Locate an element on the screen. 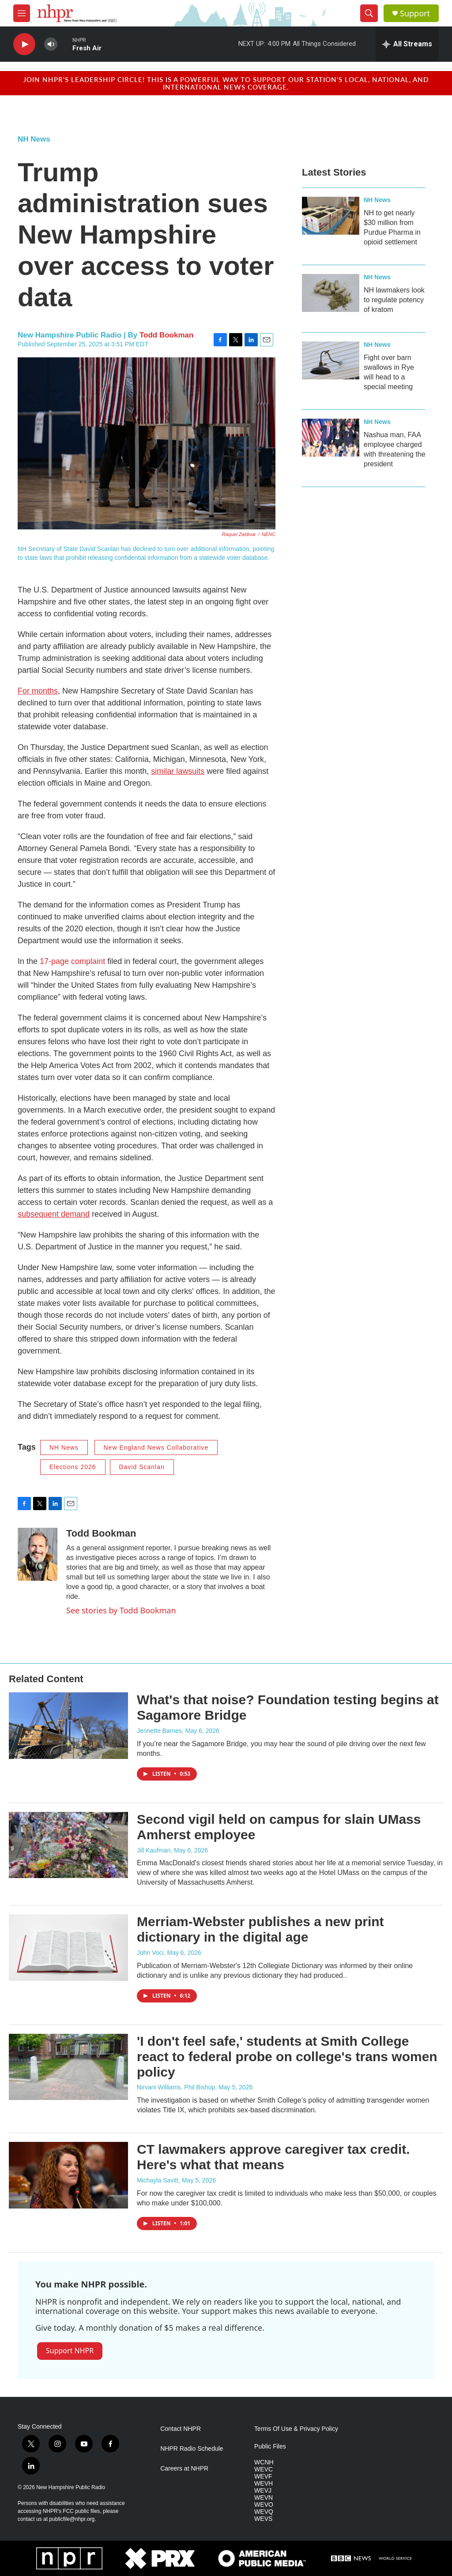  Elections 2026 is located at coordinates (72, 1466).